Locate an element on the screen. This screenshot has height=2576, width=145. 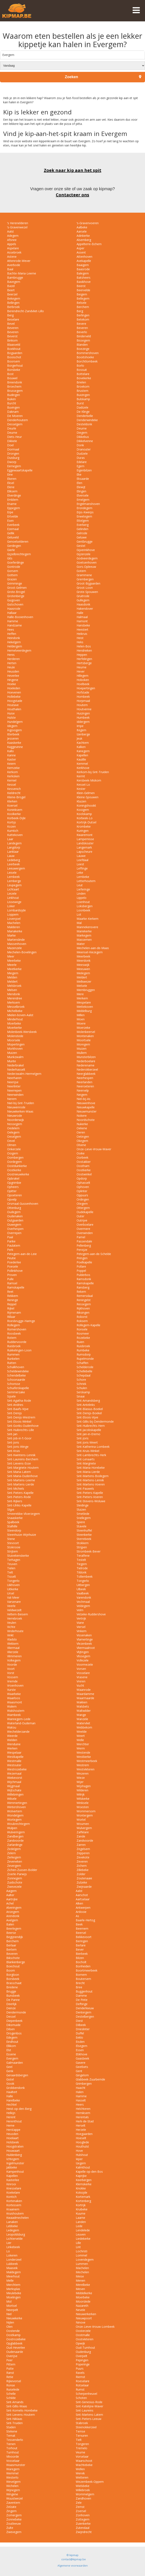
Welle is located at coordinates (80, 1740).